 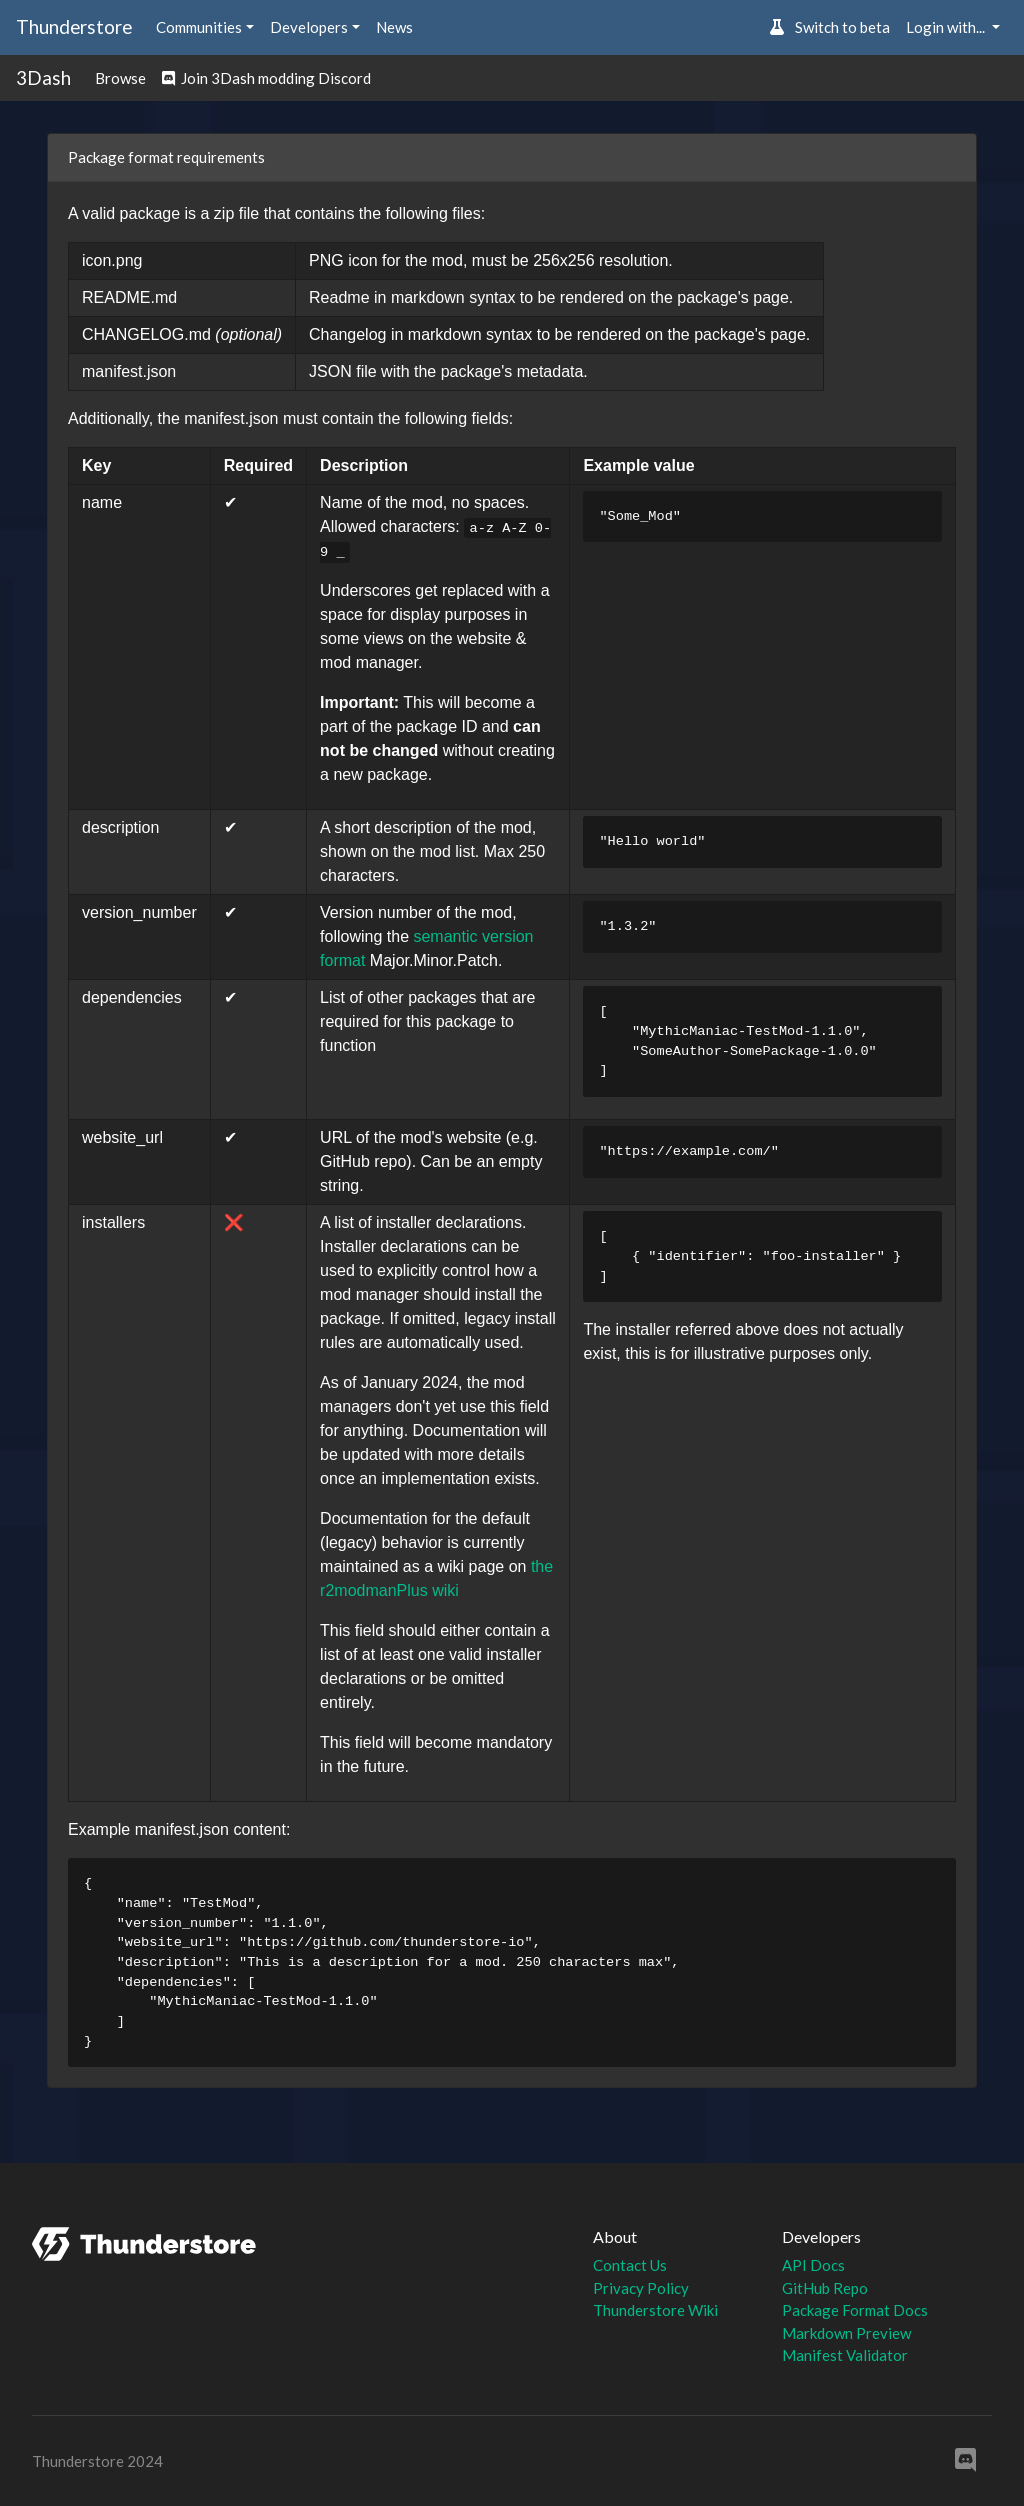 What do you see at coordinates (394, 27) in the screenshot?
I see `News` at bounding box center [394, 27].